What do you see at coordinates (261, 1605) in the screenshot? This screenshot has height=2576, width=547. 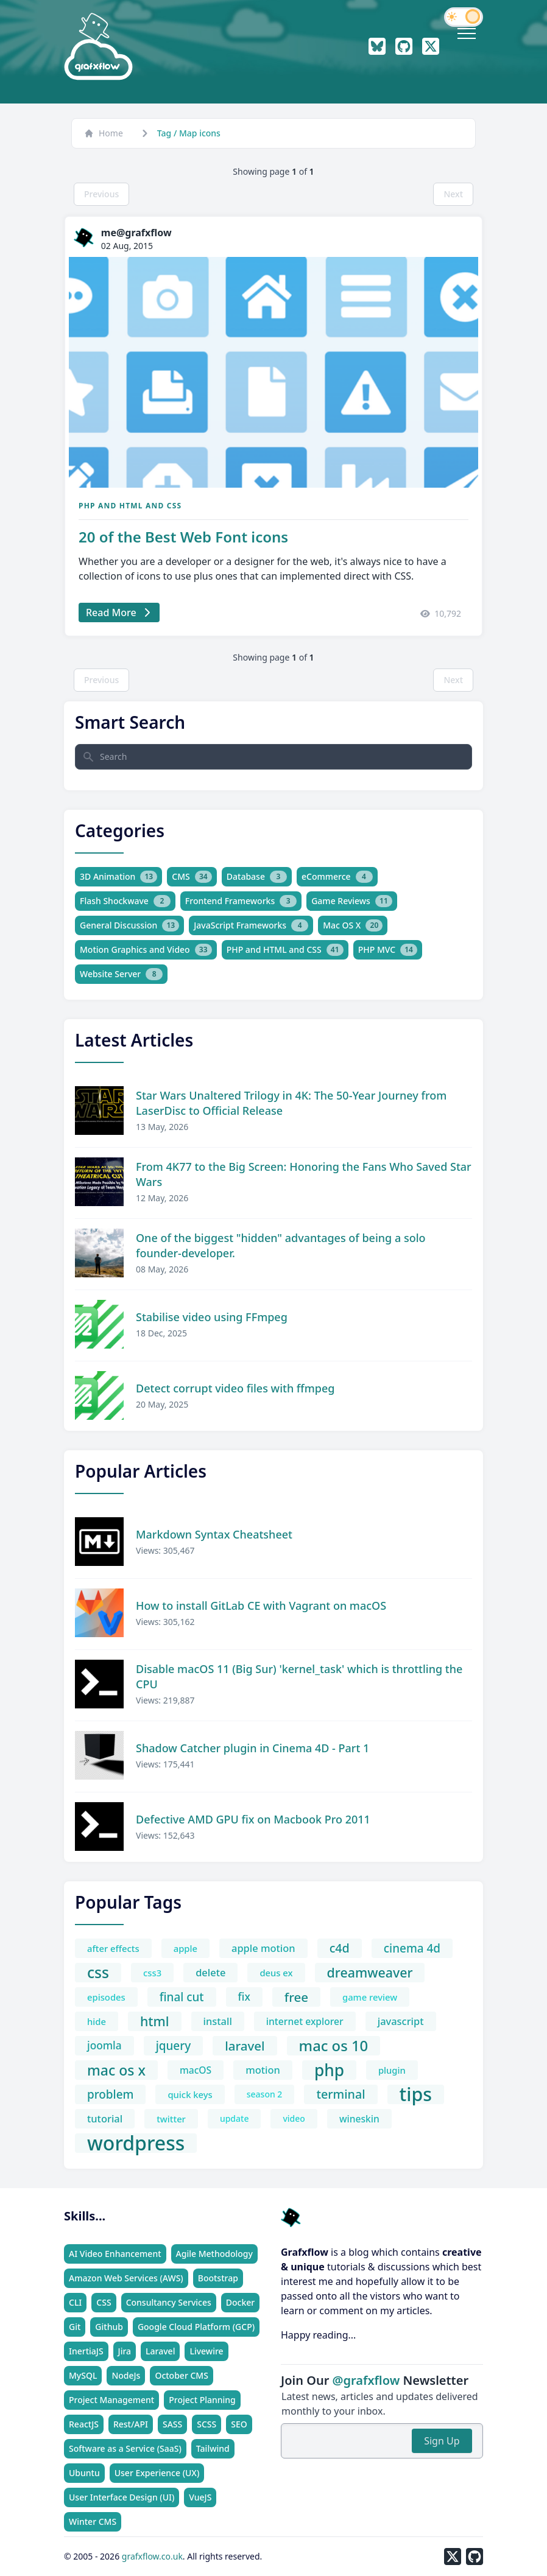 I see `How to install GitLab CE with Vagrant on macOS` at bounding box center [261, 1605].